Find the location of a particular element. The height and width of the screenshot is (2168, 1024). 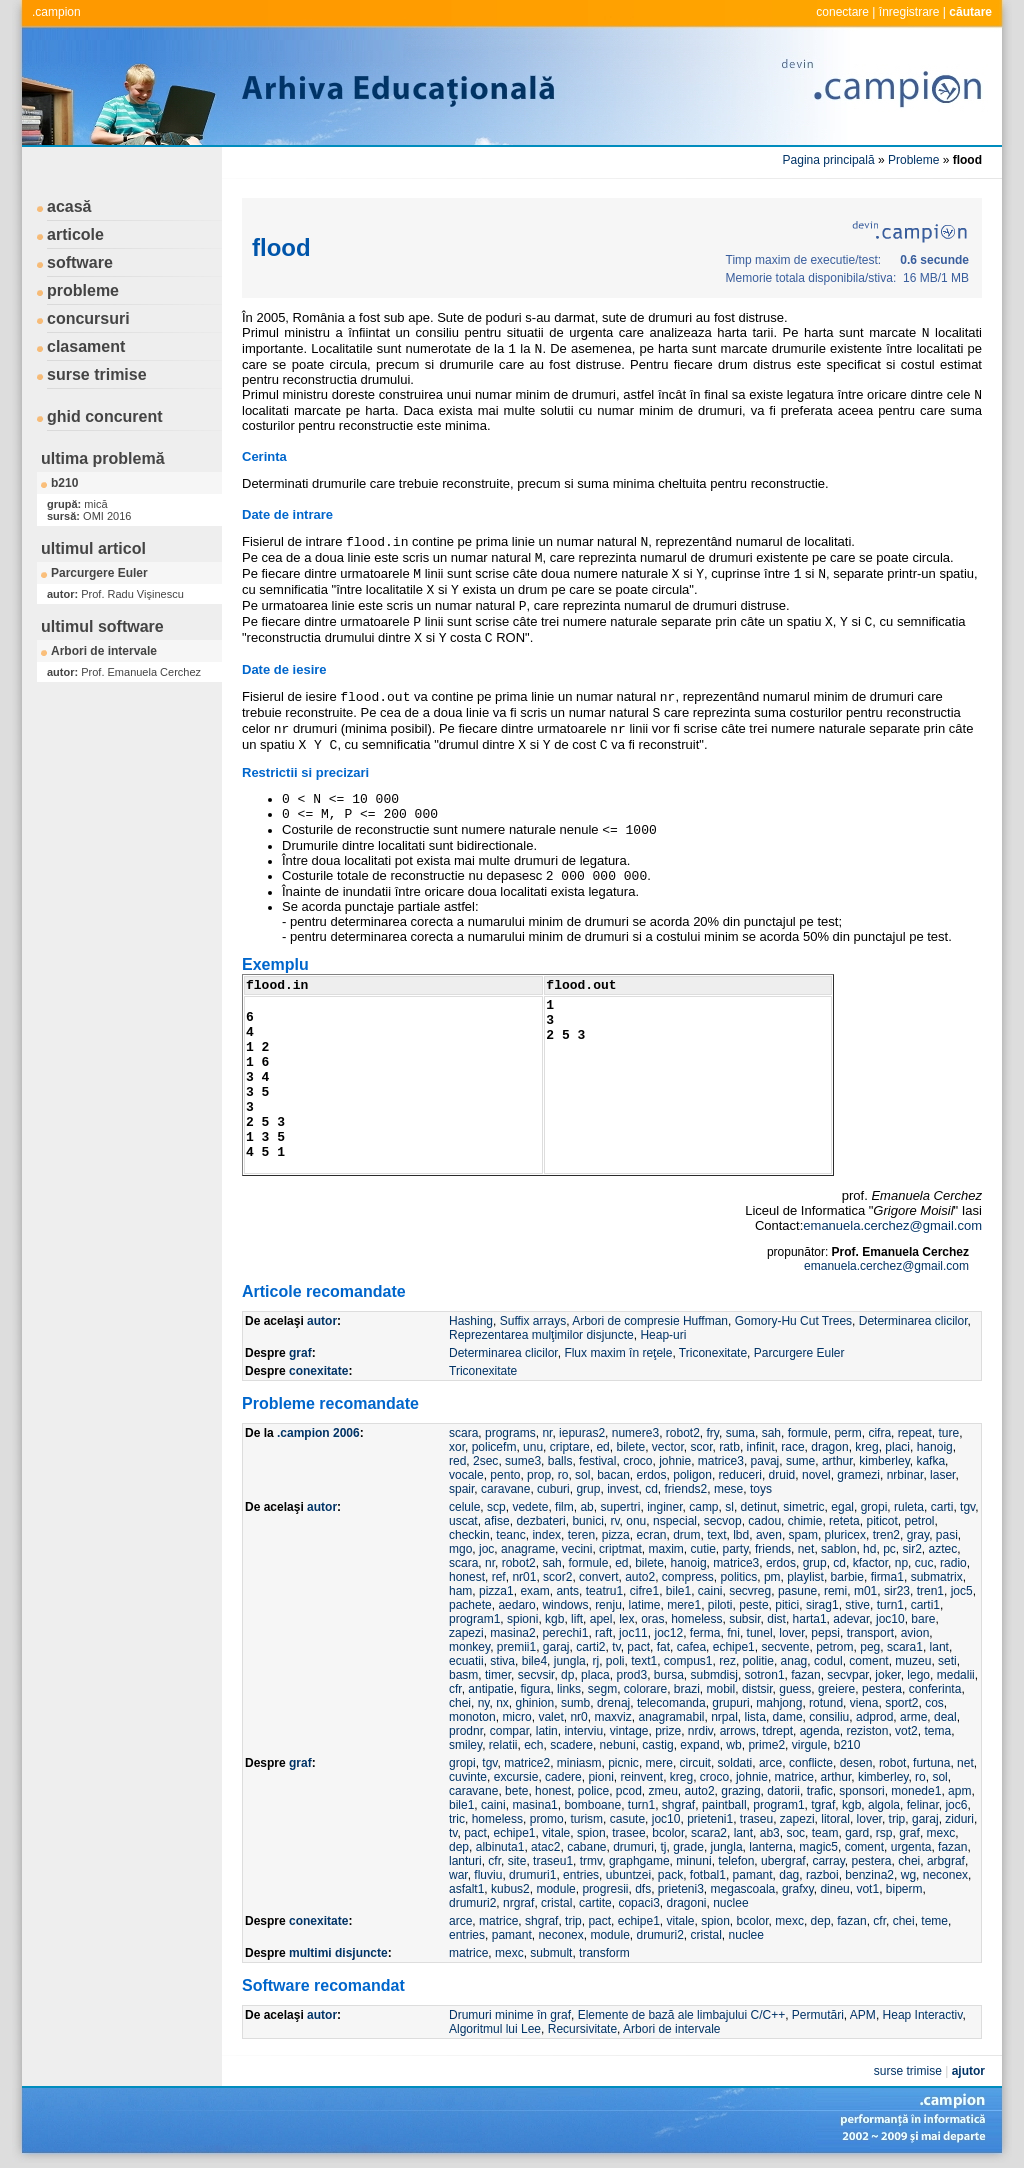

muzeu is located at coordinates (913, 1661).